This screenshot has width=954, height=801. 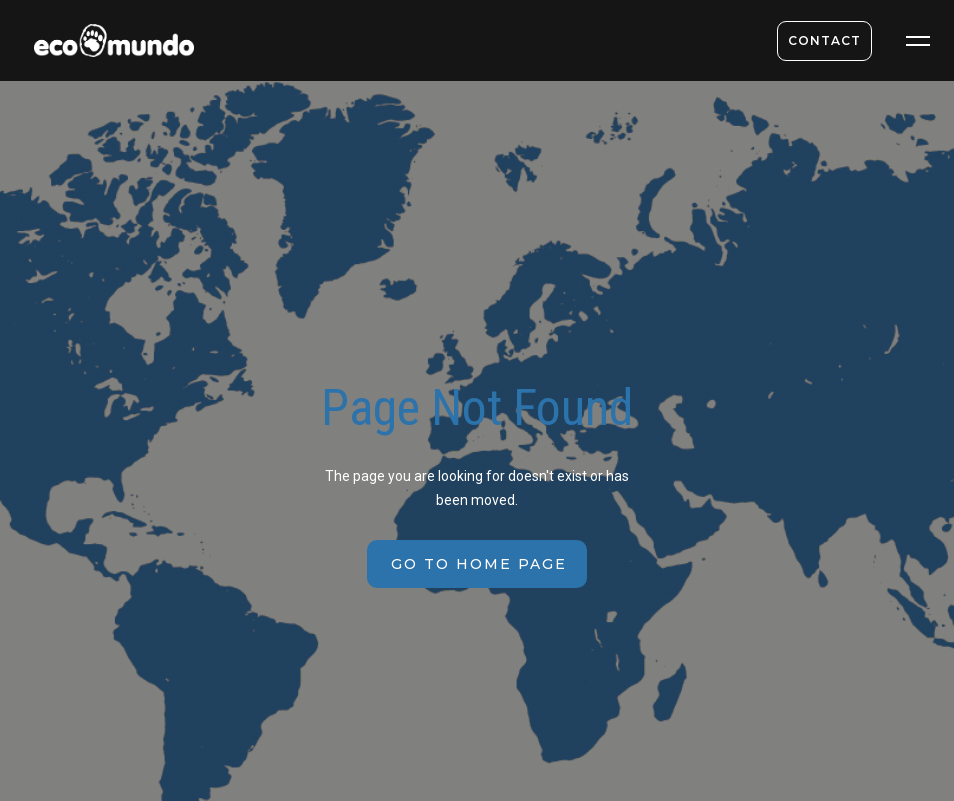 I want to click on contact, so click(x=824, y=40).